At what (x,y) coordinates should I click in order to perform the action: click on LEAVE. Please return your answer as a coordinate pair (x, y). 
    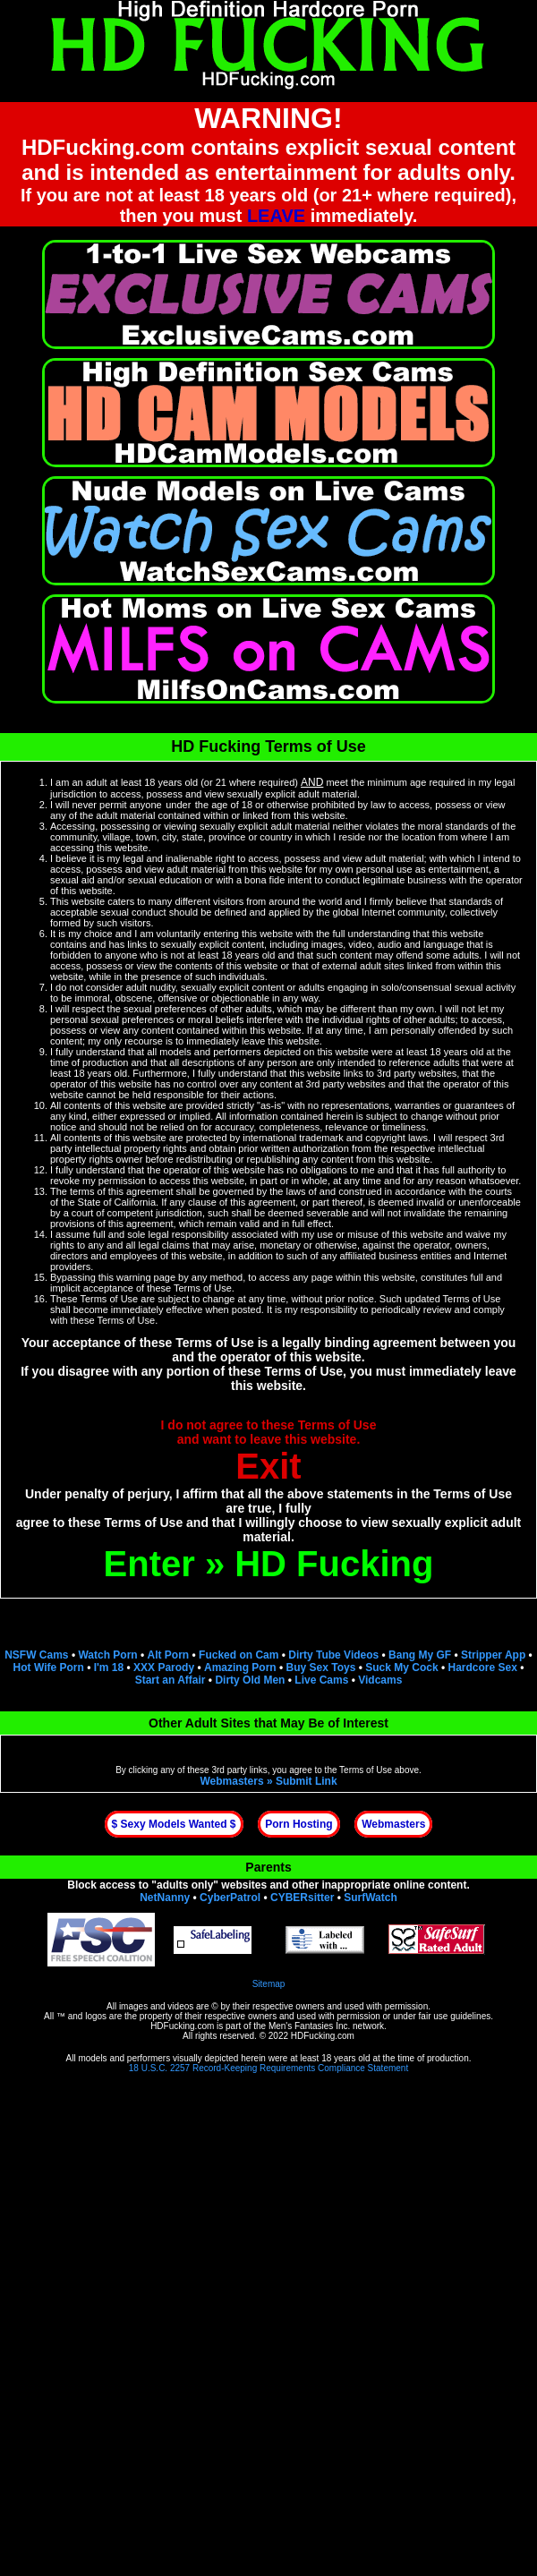
    Looking at the image, I should click on (276, 216).